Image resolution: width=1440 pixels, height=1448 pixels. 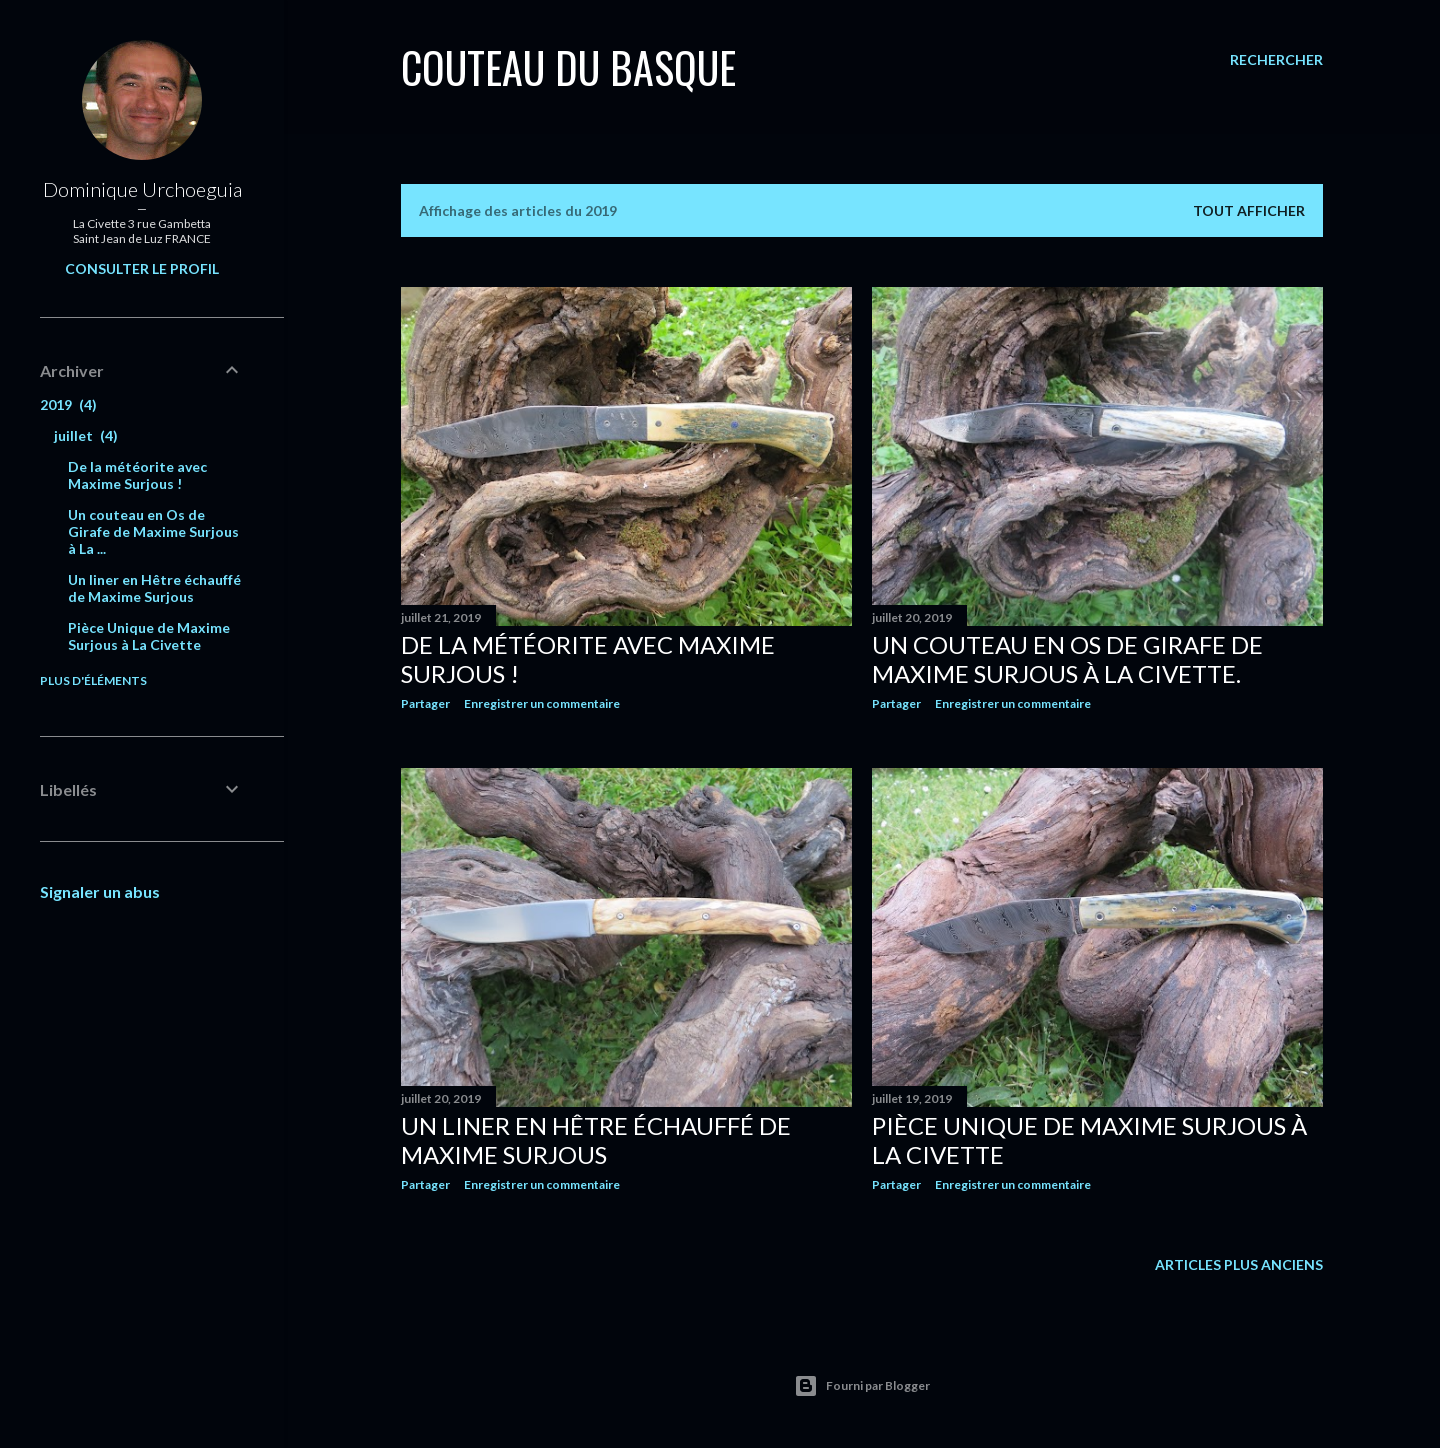 I want to click on juillet, so click(x=86, y=435).